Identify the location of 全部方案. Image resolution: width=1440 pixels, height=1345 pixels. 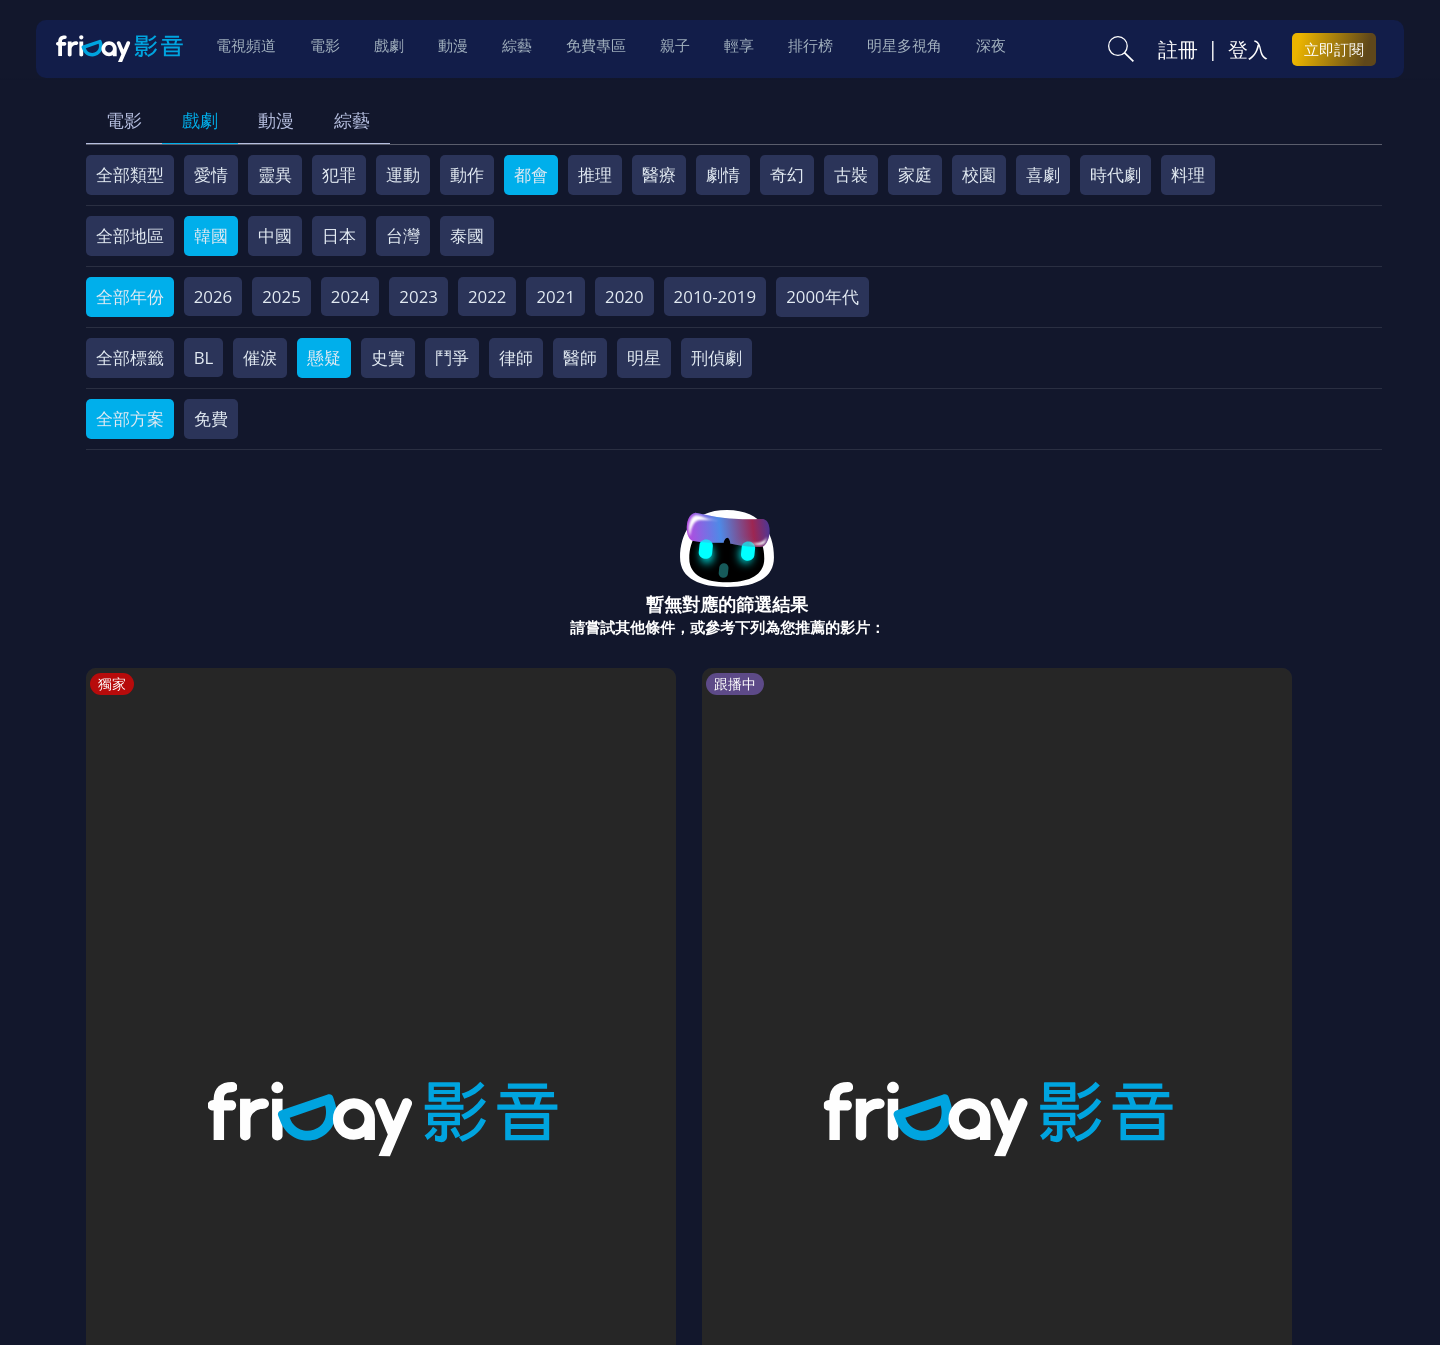
(130, 418).